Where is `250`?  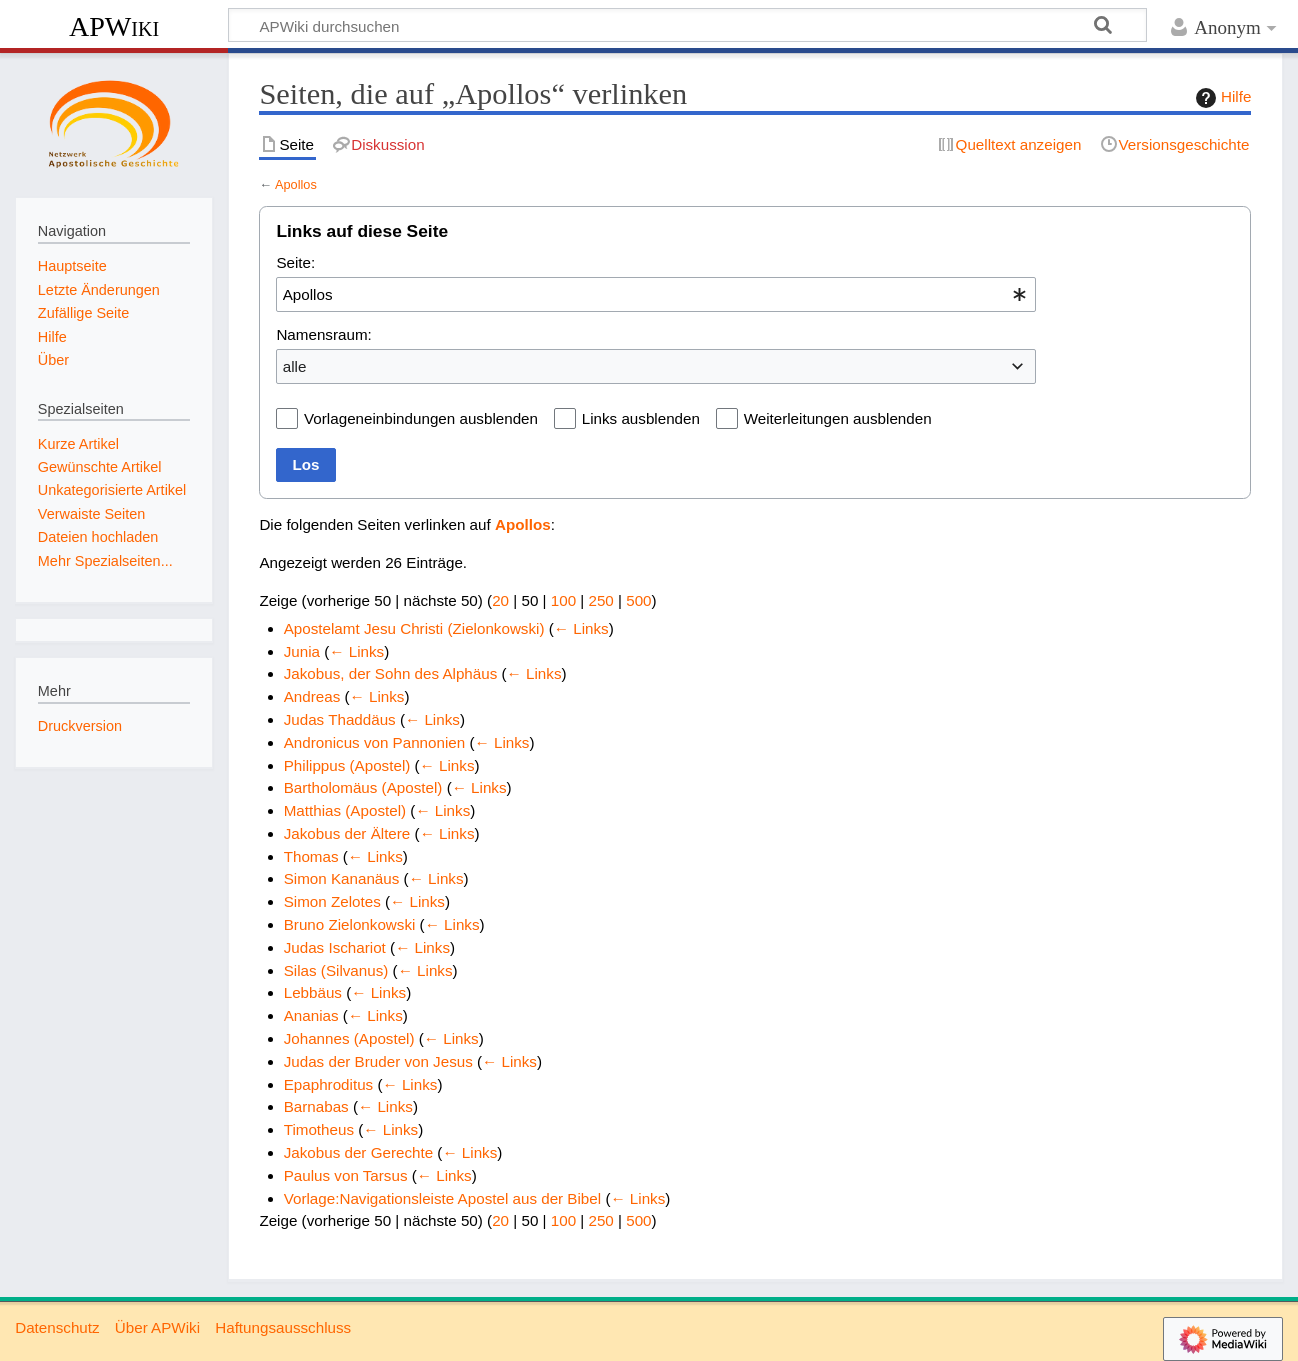
250 is located at coordinates (600, 600).